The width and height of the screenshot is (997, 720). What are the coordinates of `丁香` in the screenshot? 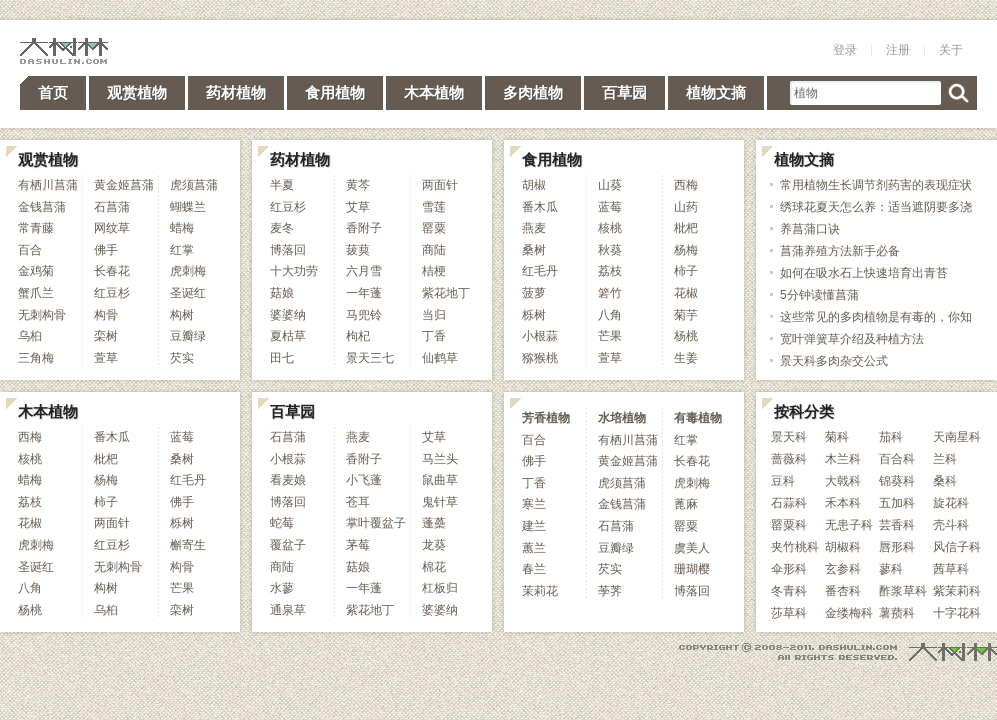 It's located at (434, 336).